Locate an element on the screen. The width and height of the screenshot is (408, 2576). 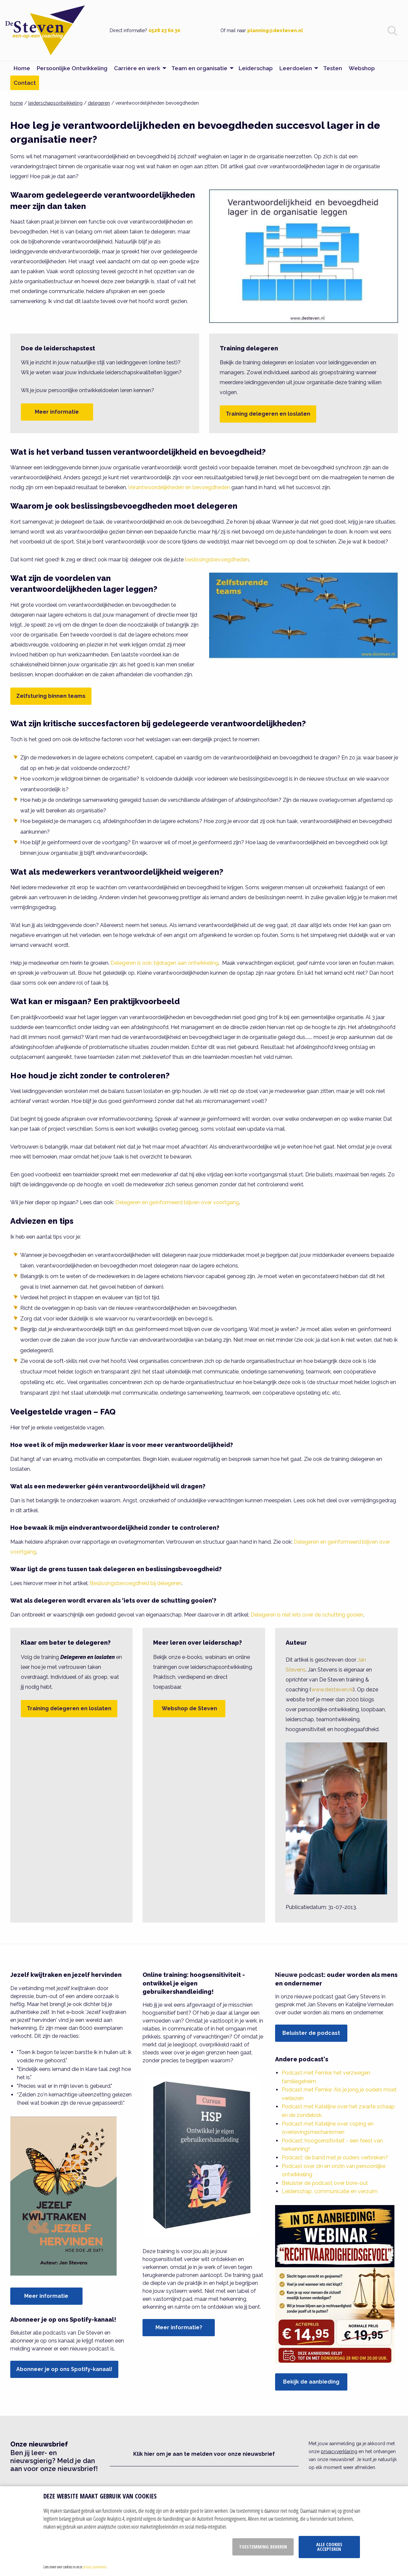
Delegeren en geïnformeerd blijven over voortgang is located at coordinates (177, 1202).